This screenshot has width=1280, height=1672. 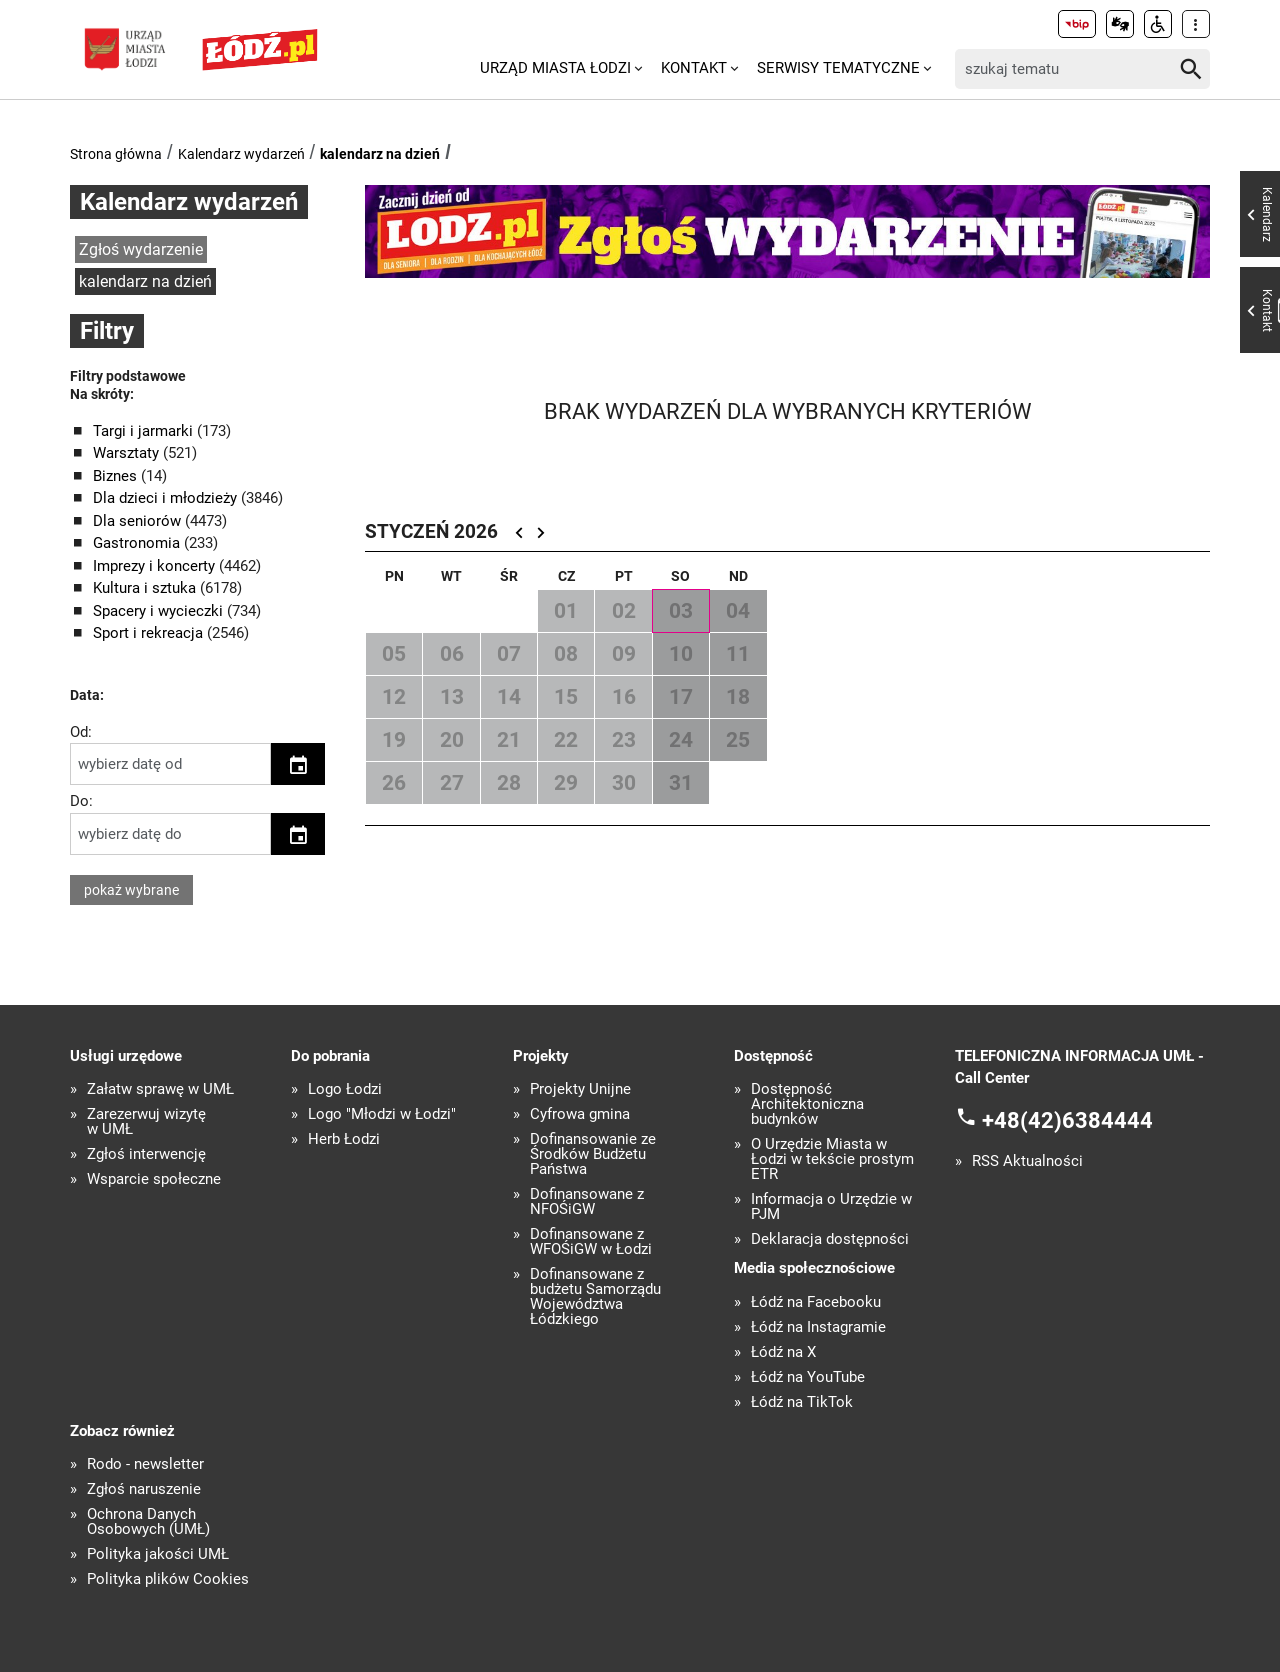 I want to click on pokaż wybrane, so click(x=131, y=890).